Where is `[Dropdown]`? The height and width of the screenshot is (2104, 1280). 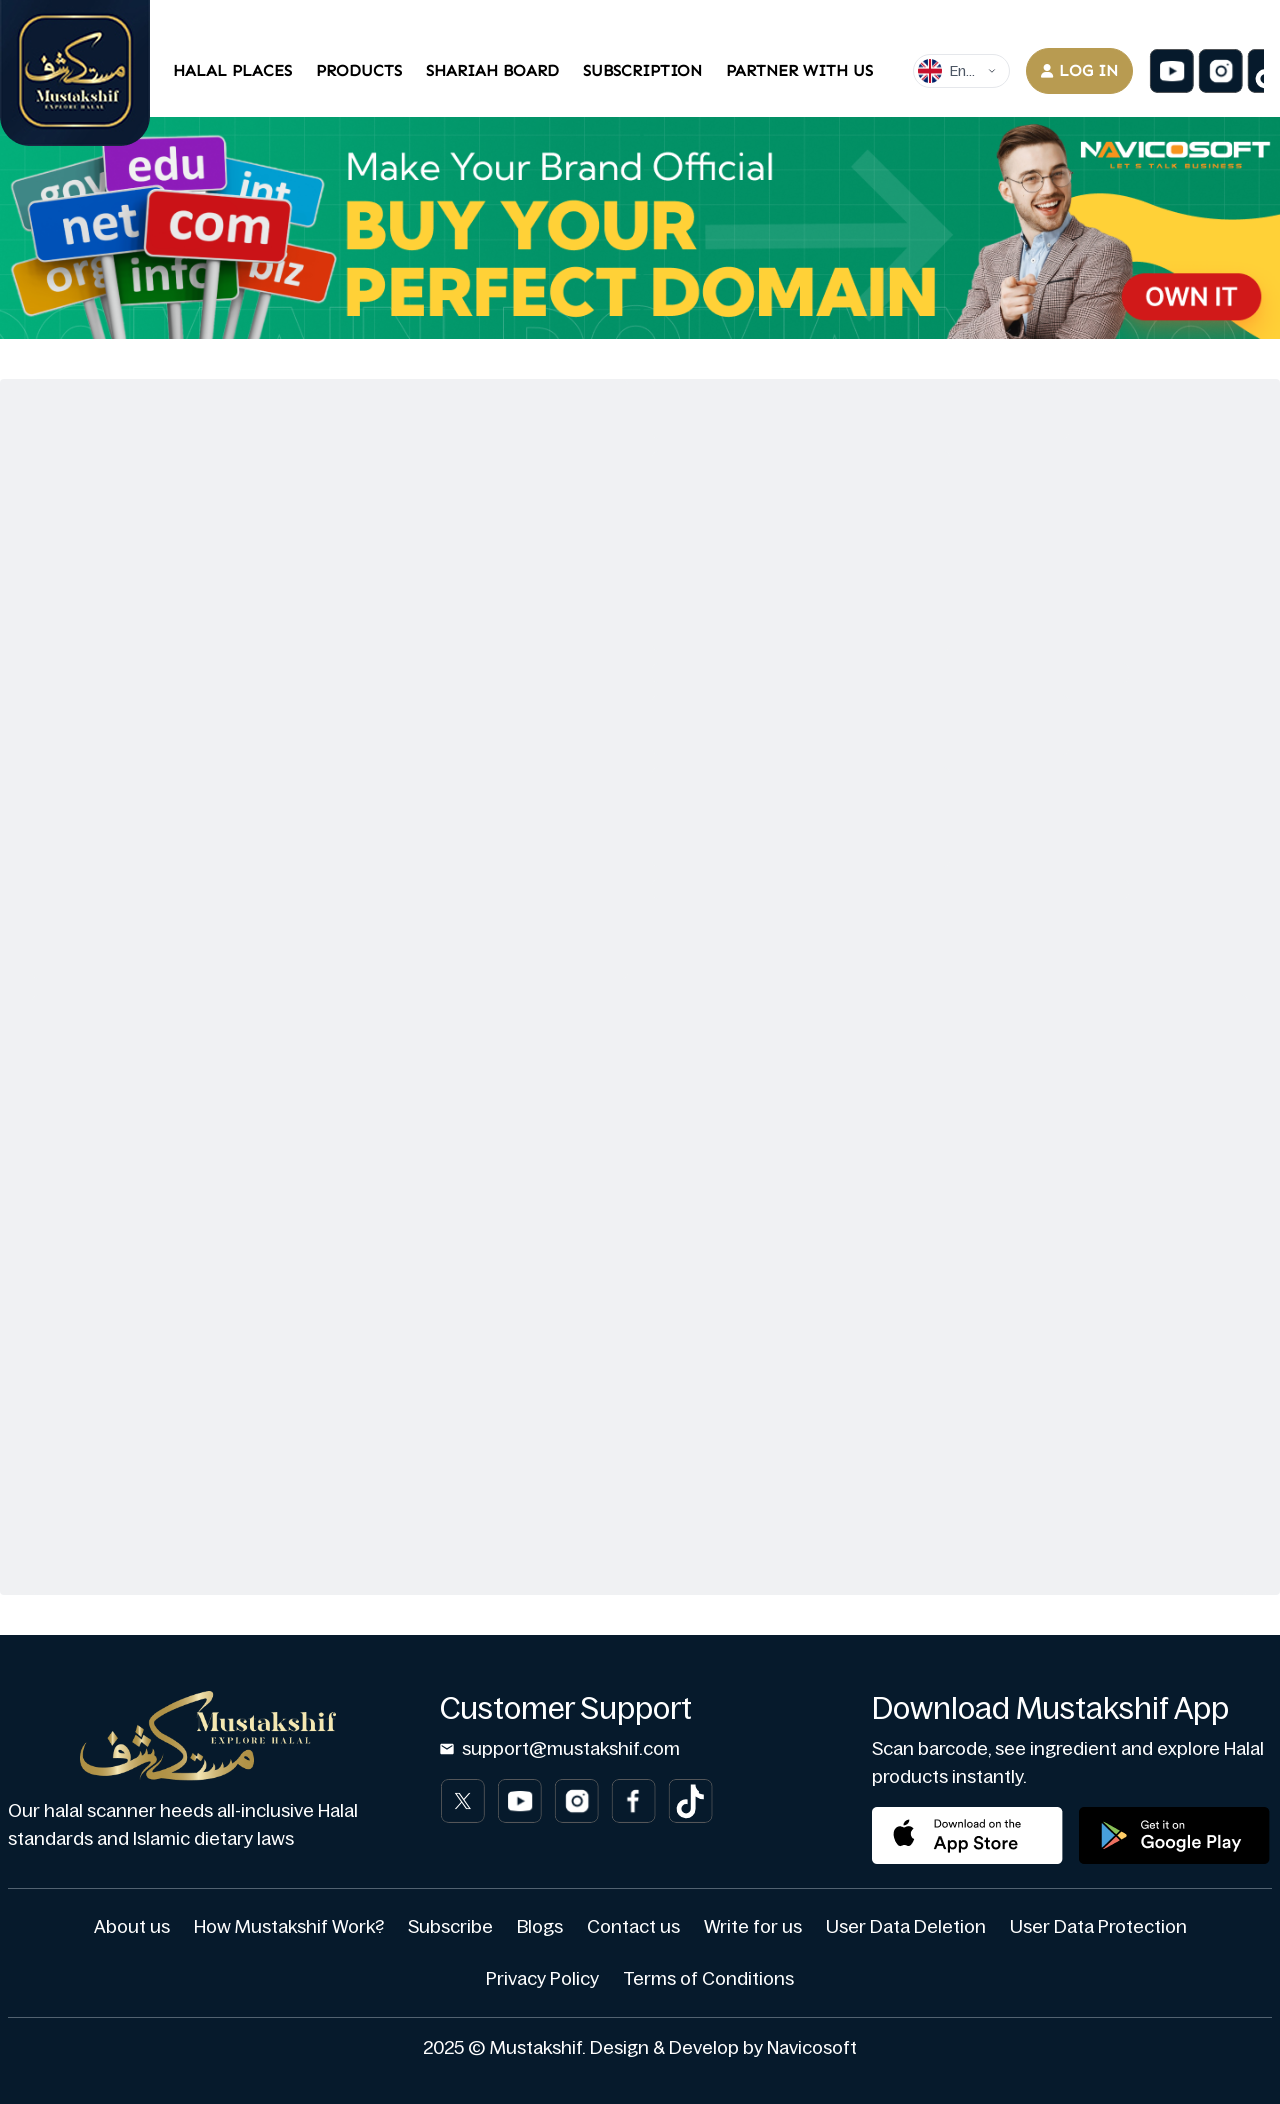
[Dropdown] is located at coordinates (961, 71).